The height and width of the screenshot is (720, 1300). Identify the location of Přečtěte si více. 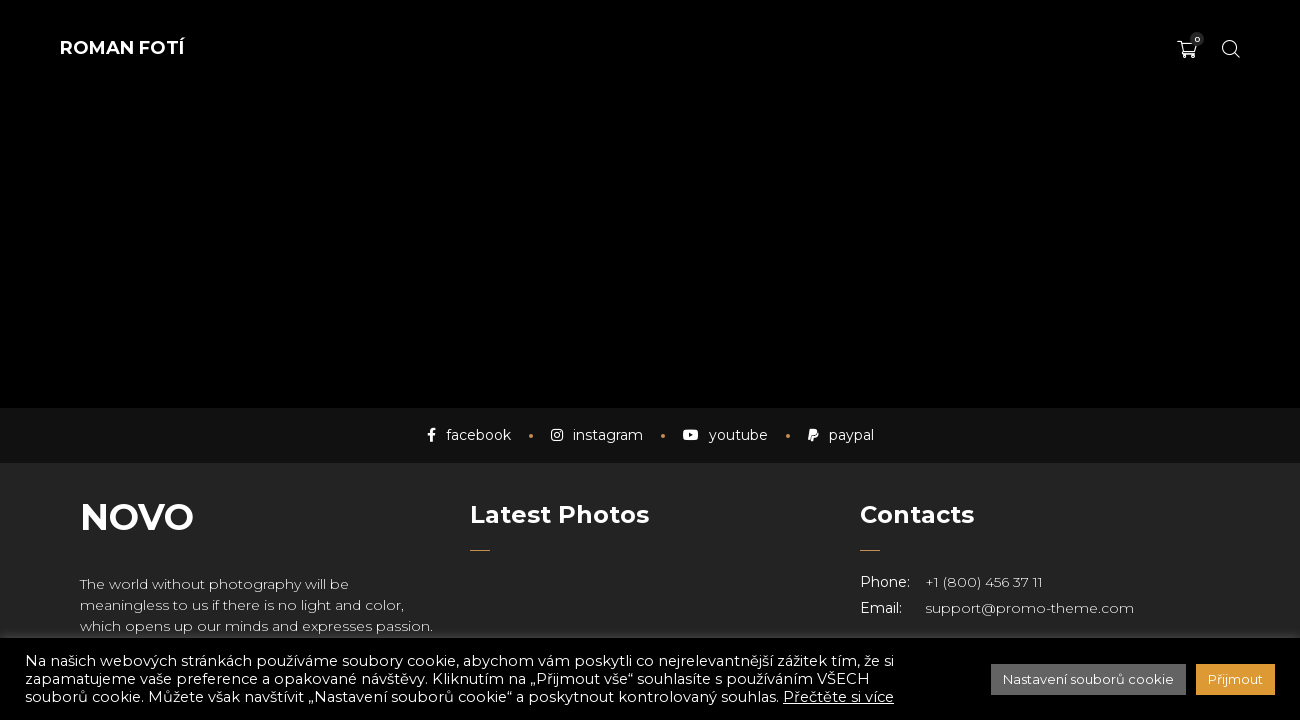
(838, 697).